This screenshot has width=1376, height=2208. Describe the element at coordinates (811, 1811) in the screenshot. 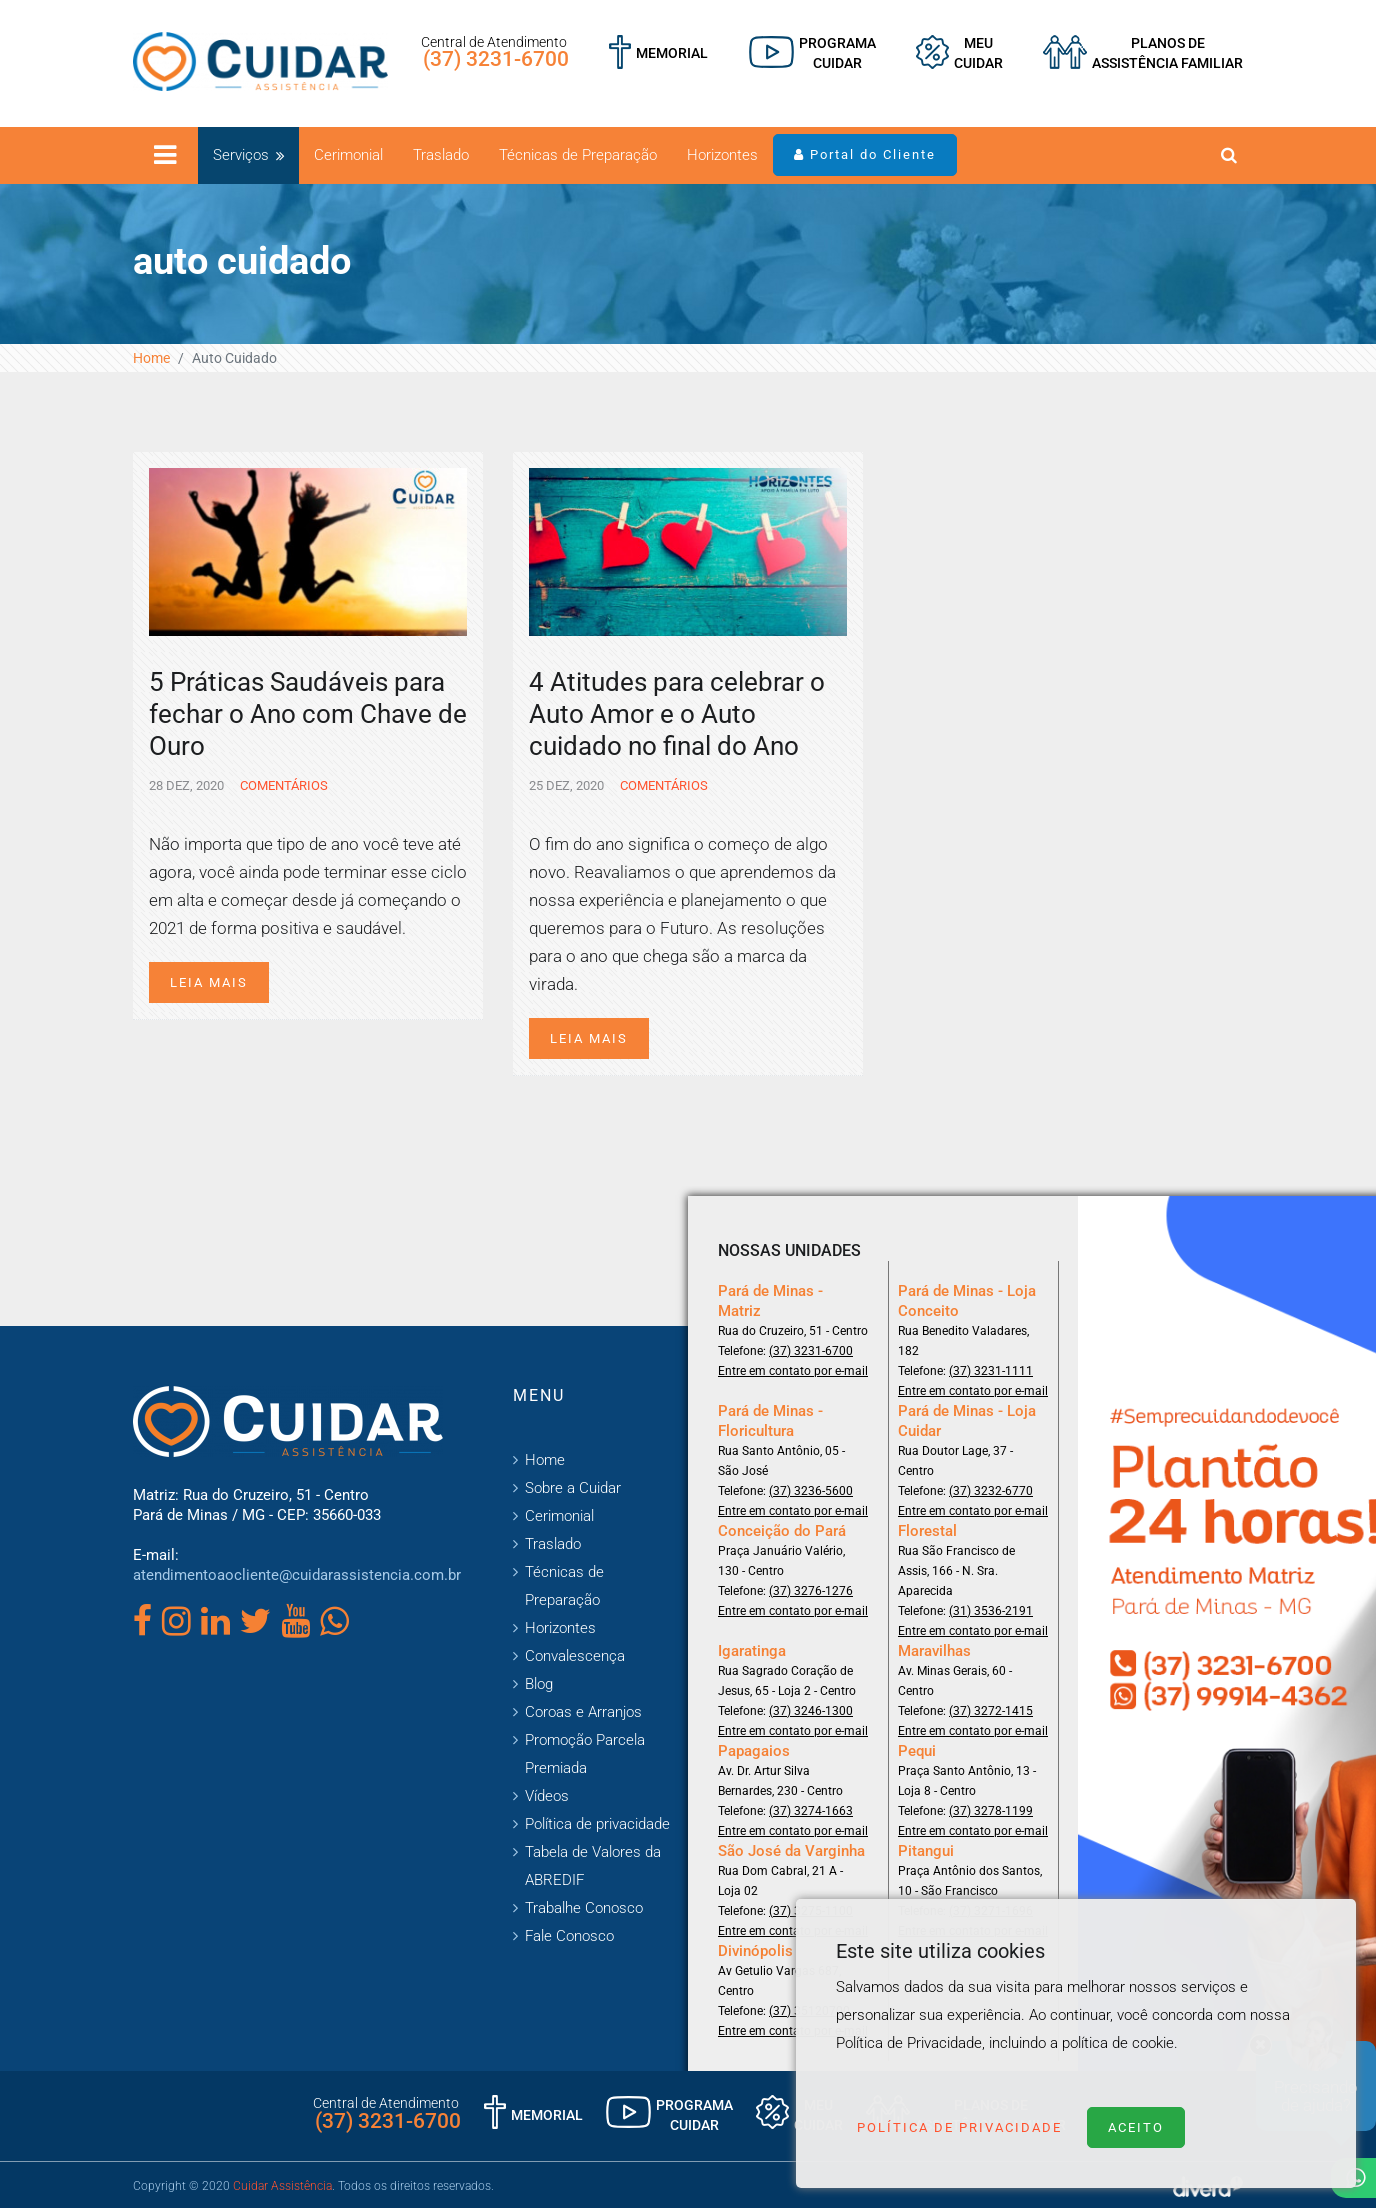

I see `(37) 3274-1663` at that location.